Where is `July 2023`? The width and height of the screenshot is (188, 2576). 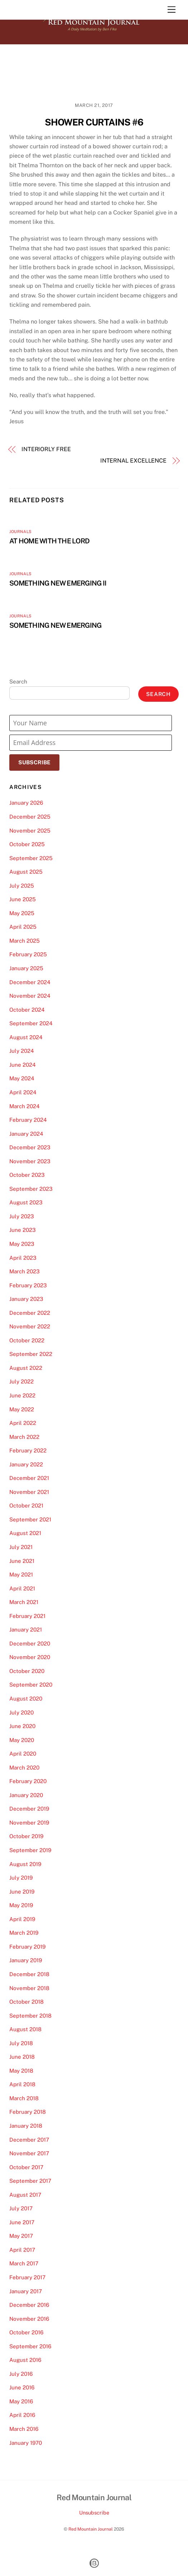
July 2023 is located at coordinates (21, 1216).